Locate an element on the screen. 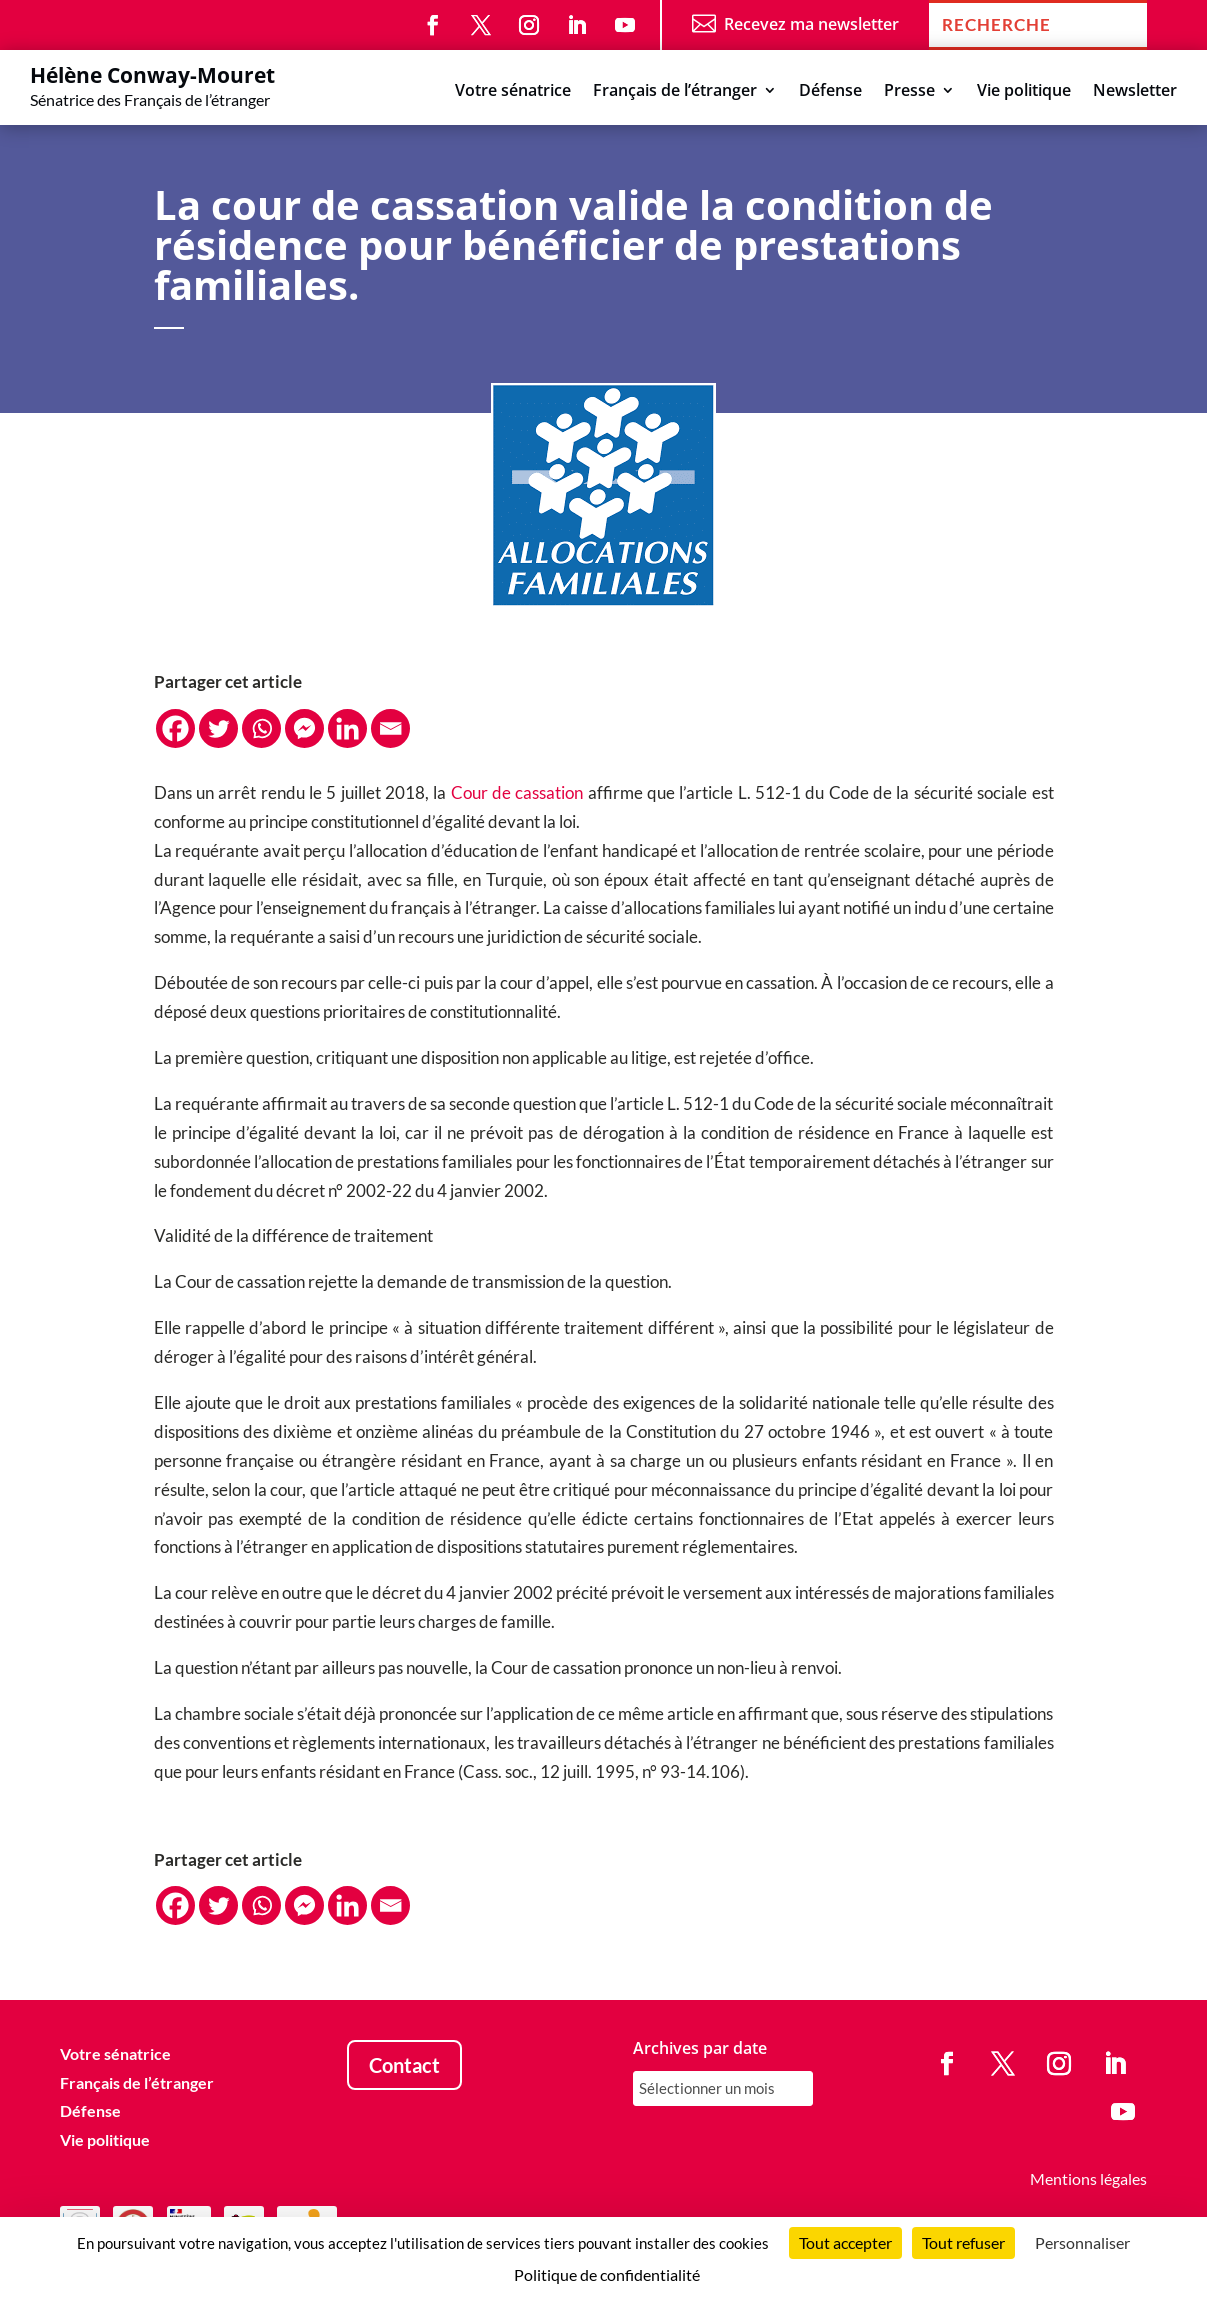  Votre sénatrice is located at coordinates (513, 92).